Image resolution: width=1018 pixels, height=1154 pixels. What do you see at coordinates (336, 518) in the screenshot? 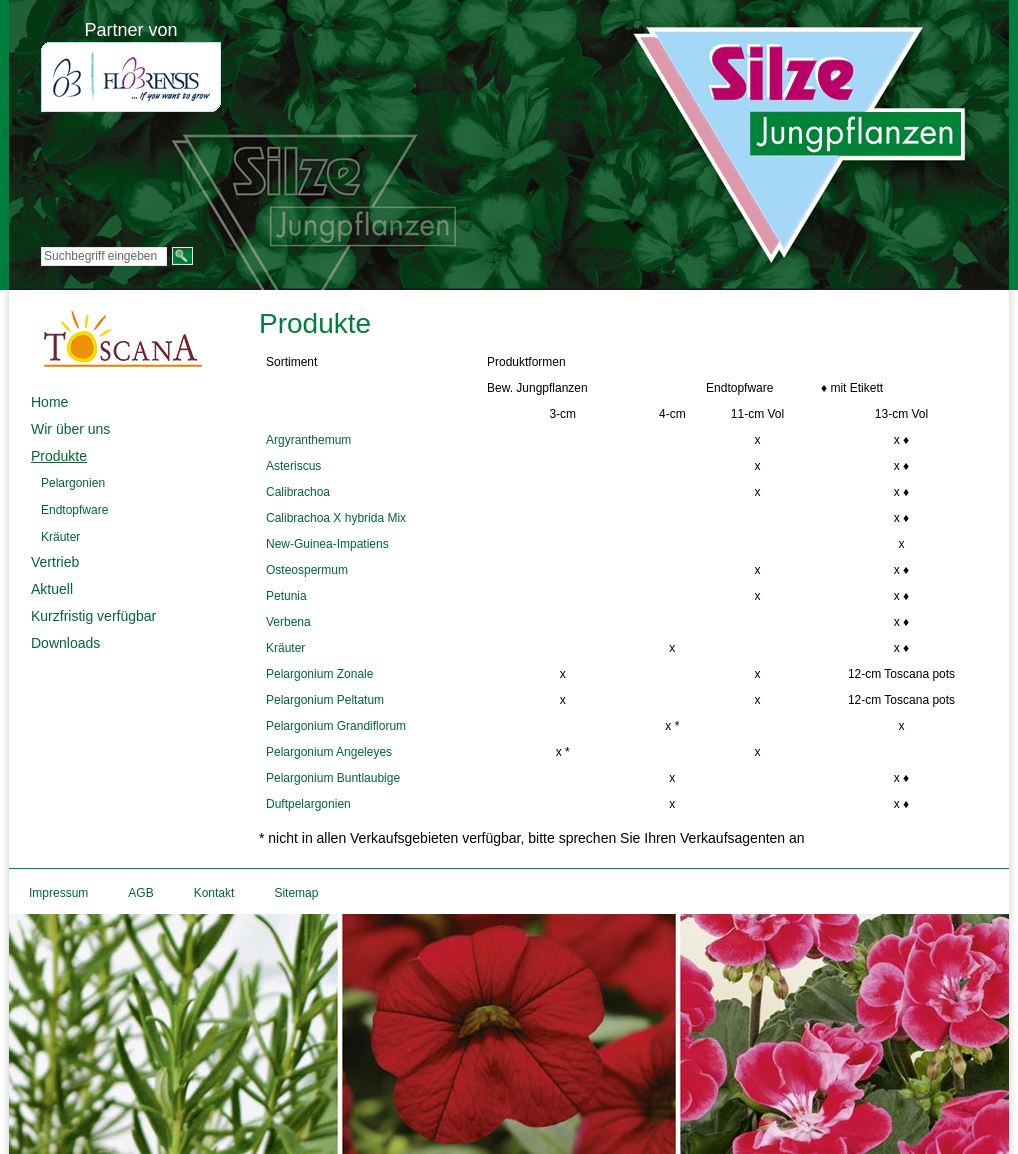
I see `Calibrachoa X hybrida Mix` at bounding box center [336, 518].